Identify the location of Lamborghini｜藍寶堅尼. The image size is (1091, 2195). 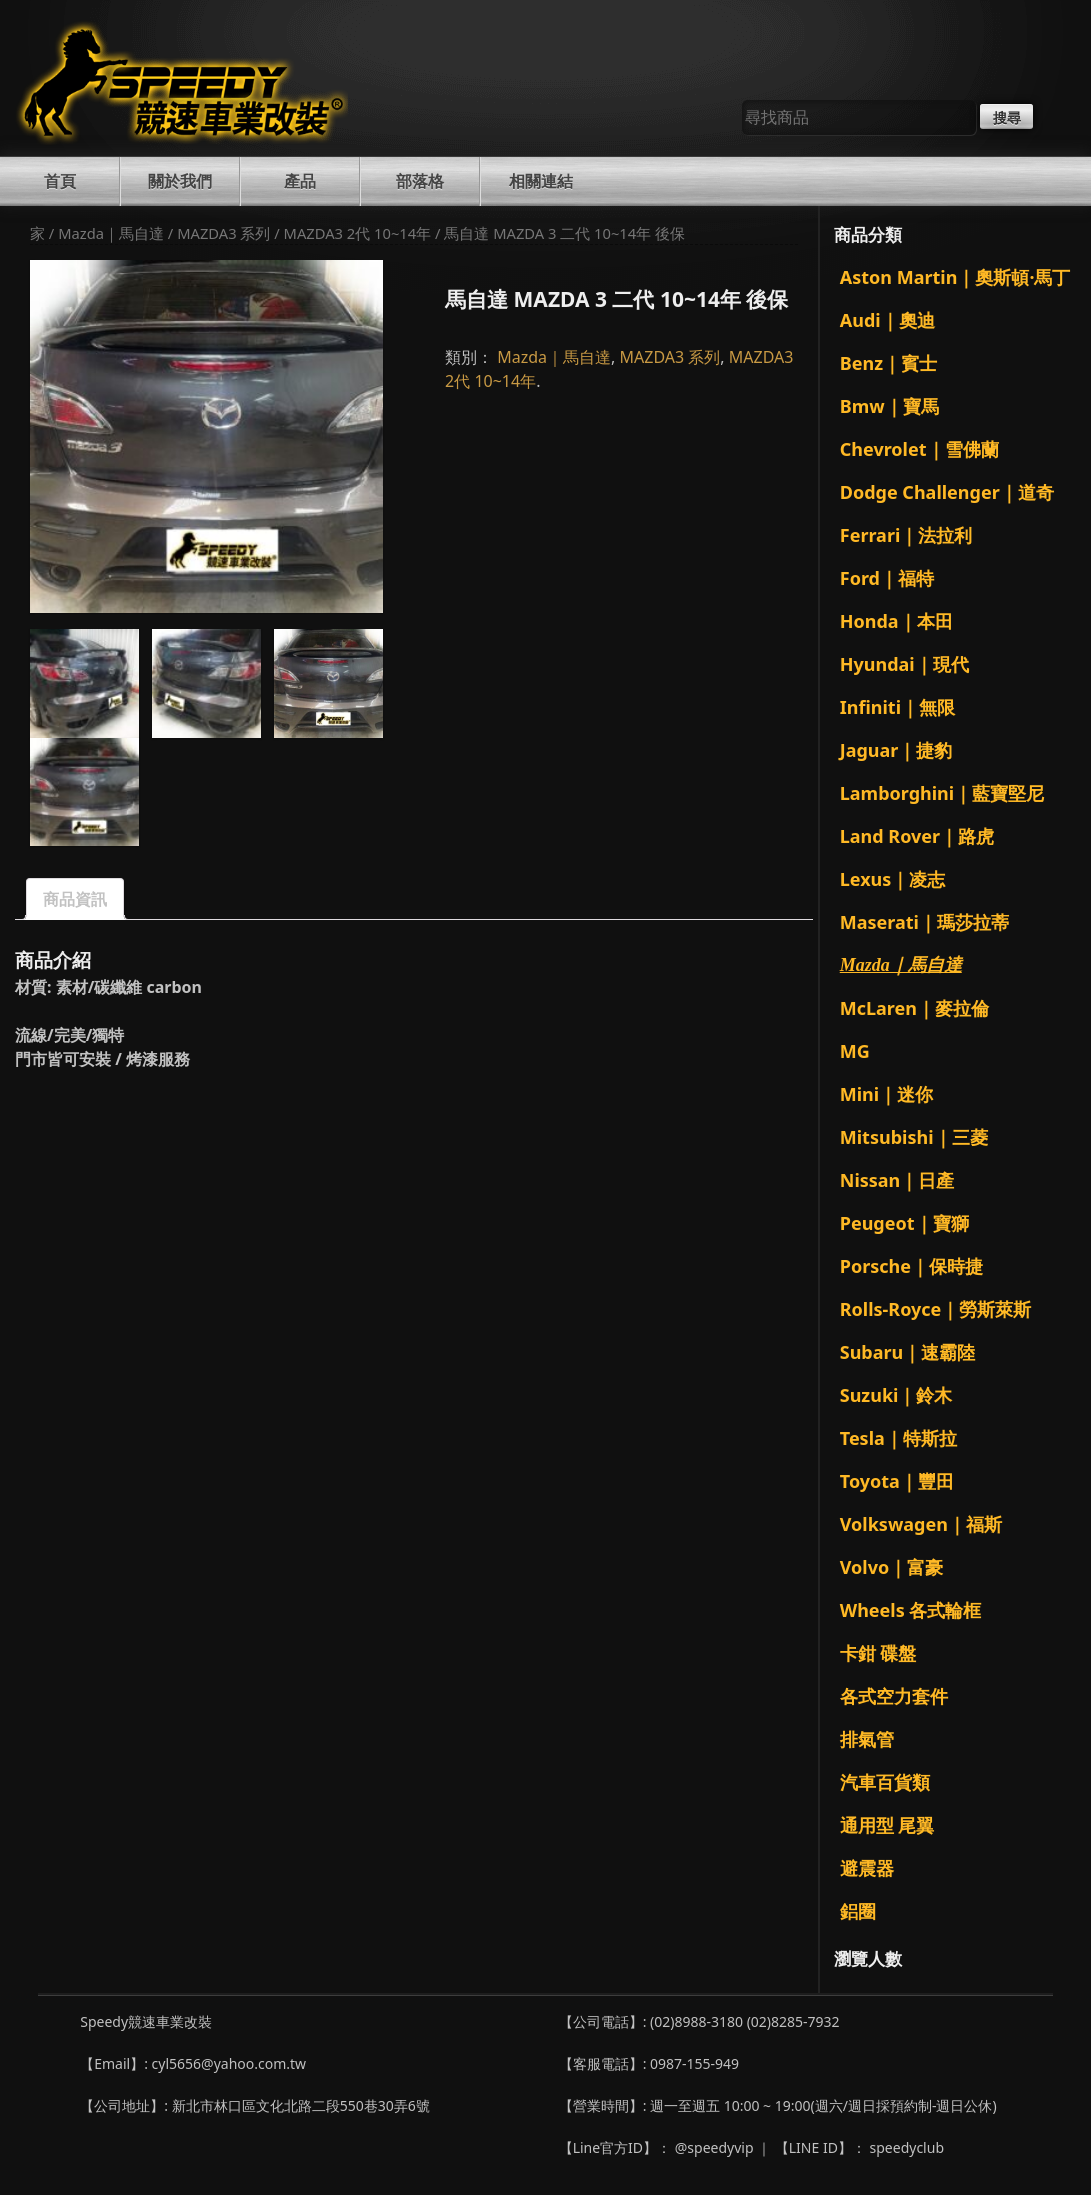
(942, 793).